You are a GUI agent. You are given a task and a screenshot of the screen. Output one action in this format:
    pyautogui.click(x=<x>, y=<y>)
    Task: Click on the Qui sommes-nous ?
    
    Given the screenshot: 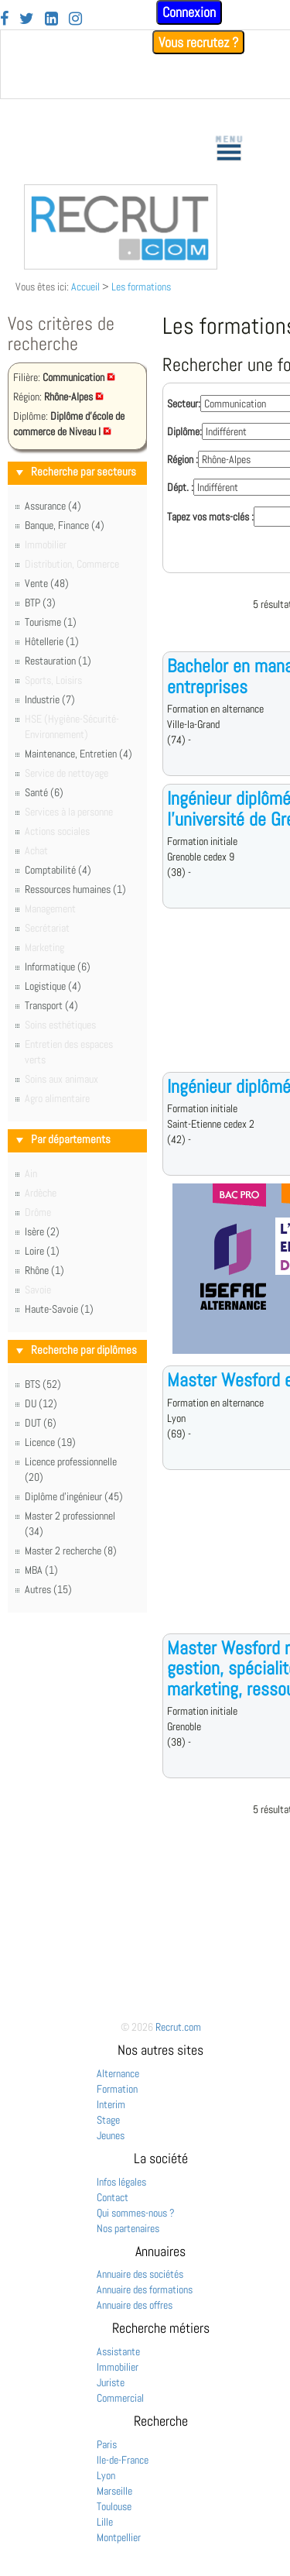 What is the action you would take?
    pyautogui.click(x=136, y=2213)
    